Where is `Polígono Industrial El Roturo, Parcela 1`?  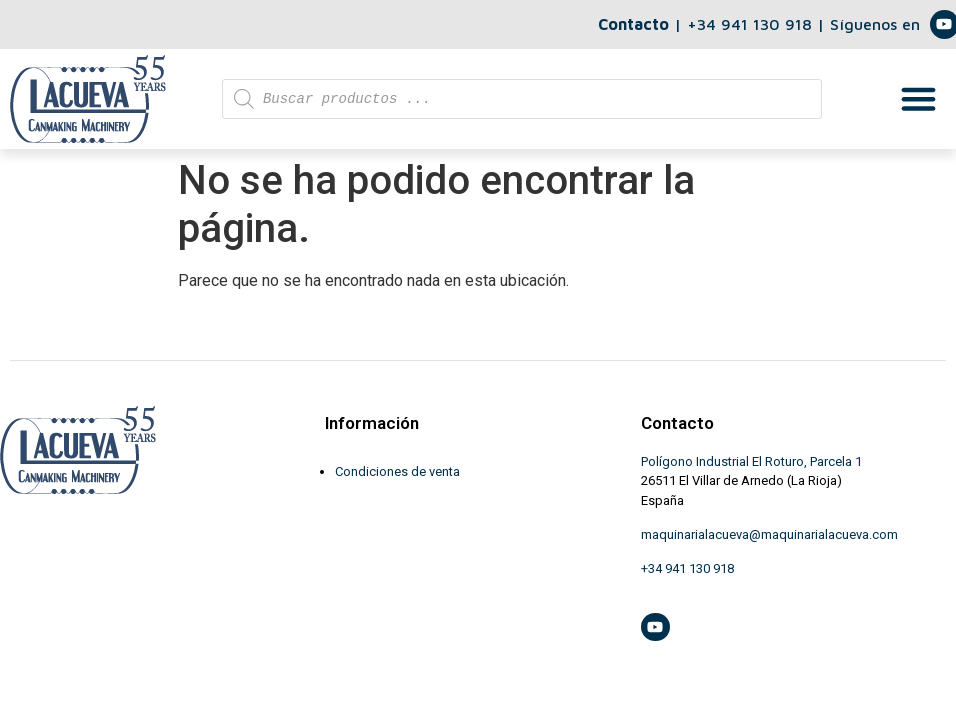 Polígono Industrial El Roturo, Parcela 1 is located at coordinates (751, 461).